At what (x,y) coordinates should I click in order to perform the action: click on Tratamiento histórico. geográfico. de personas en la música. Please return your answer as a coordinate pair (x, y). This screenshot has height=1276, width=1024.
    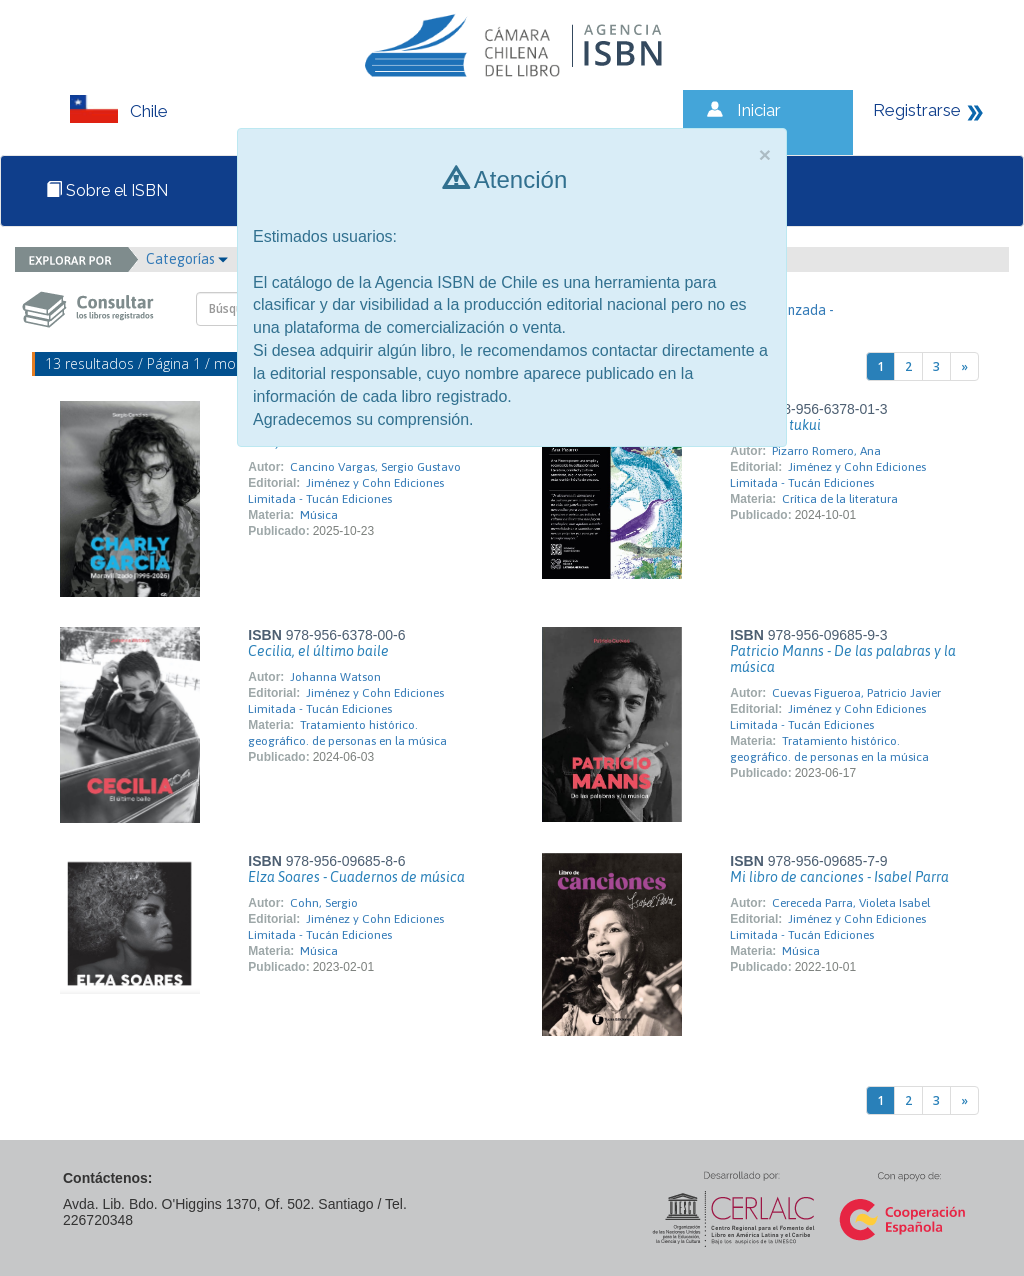
    Looking at the image, I should click on (347, 733).